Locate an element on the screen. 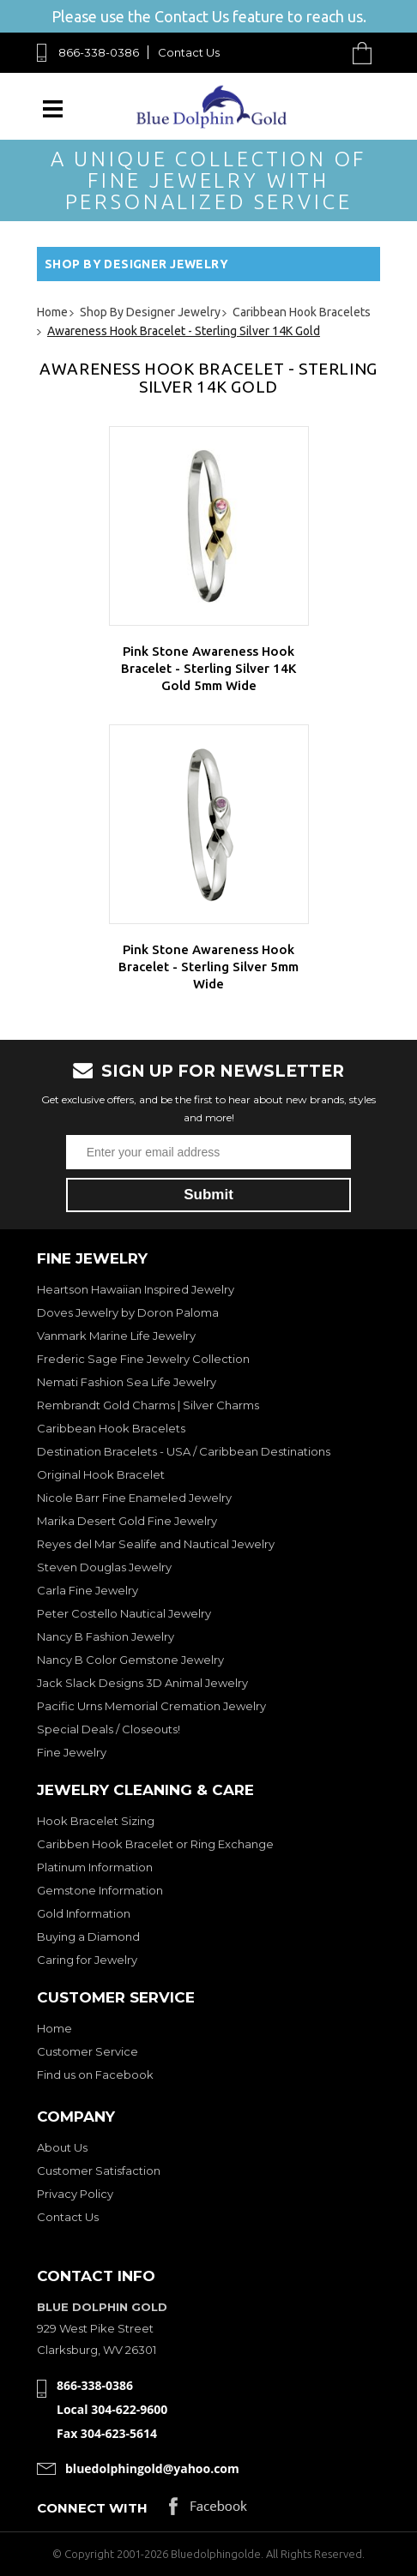 The height and width of the screenshot is (2576, 417). Frederic Sage Fine Jewelry Collection is located at coordinates (143, 1359).